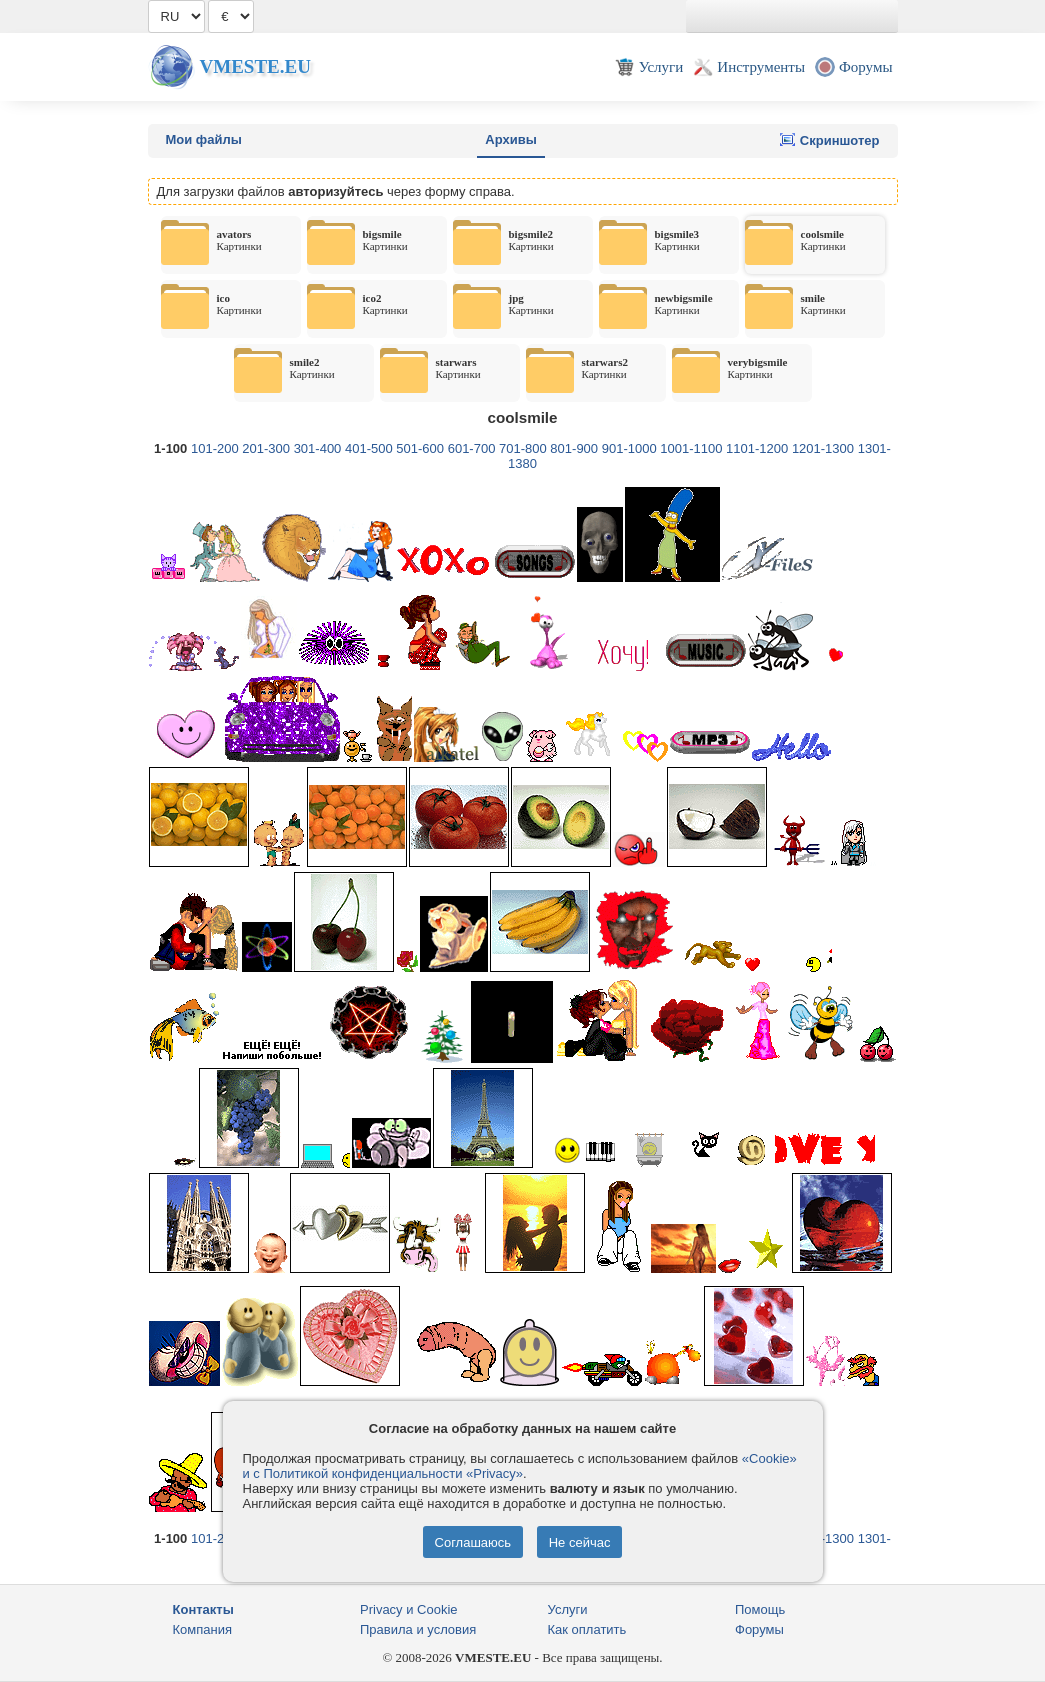 This screenshot has height=1682, width=1045. Describe the element at coordinates (829, 140) in the screenshot. I see `Скриншотер` at that location.